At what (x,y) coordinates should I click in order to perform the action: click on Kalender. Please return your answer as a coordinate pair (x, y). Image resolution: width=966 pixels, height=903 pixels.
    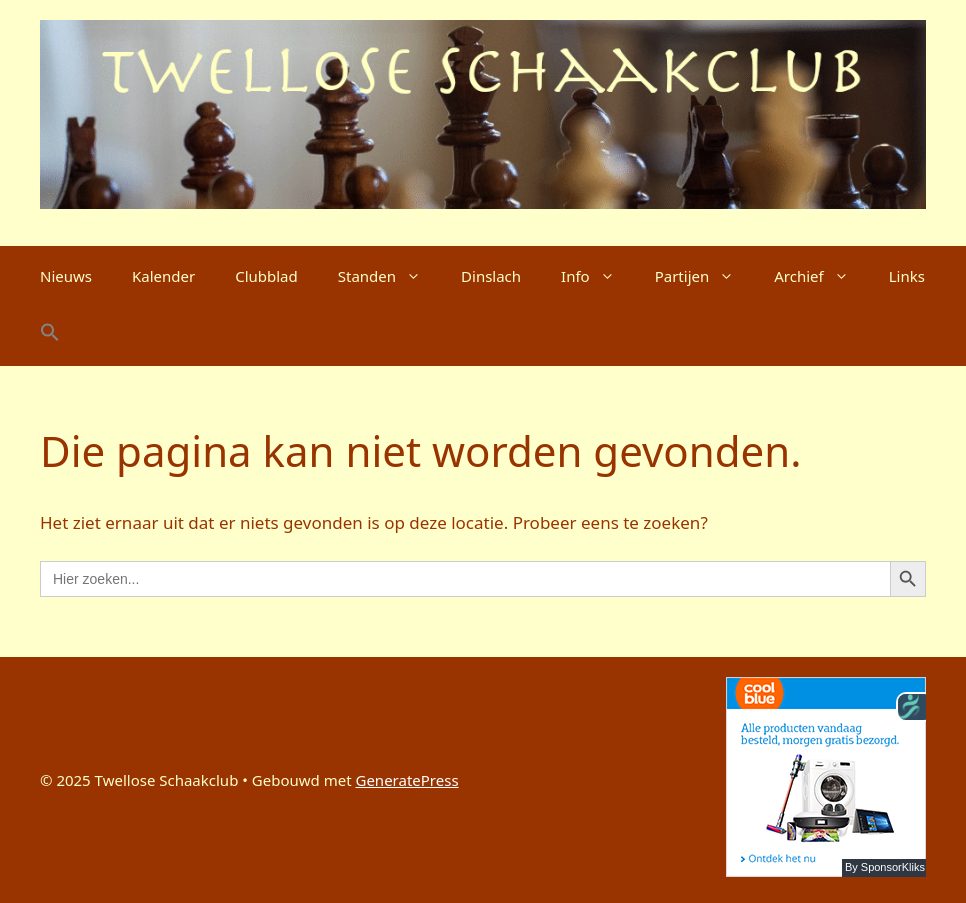
    Looking at the image, I should click on (163, 276).